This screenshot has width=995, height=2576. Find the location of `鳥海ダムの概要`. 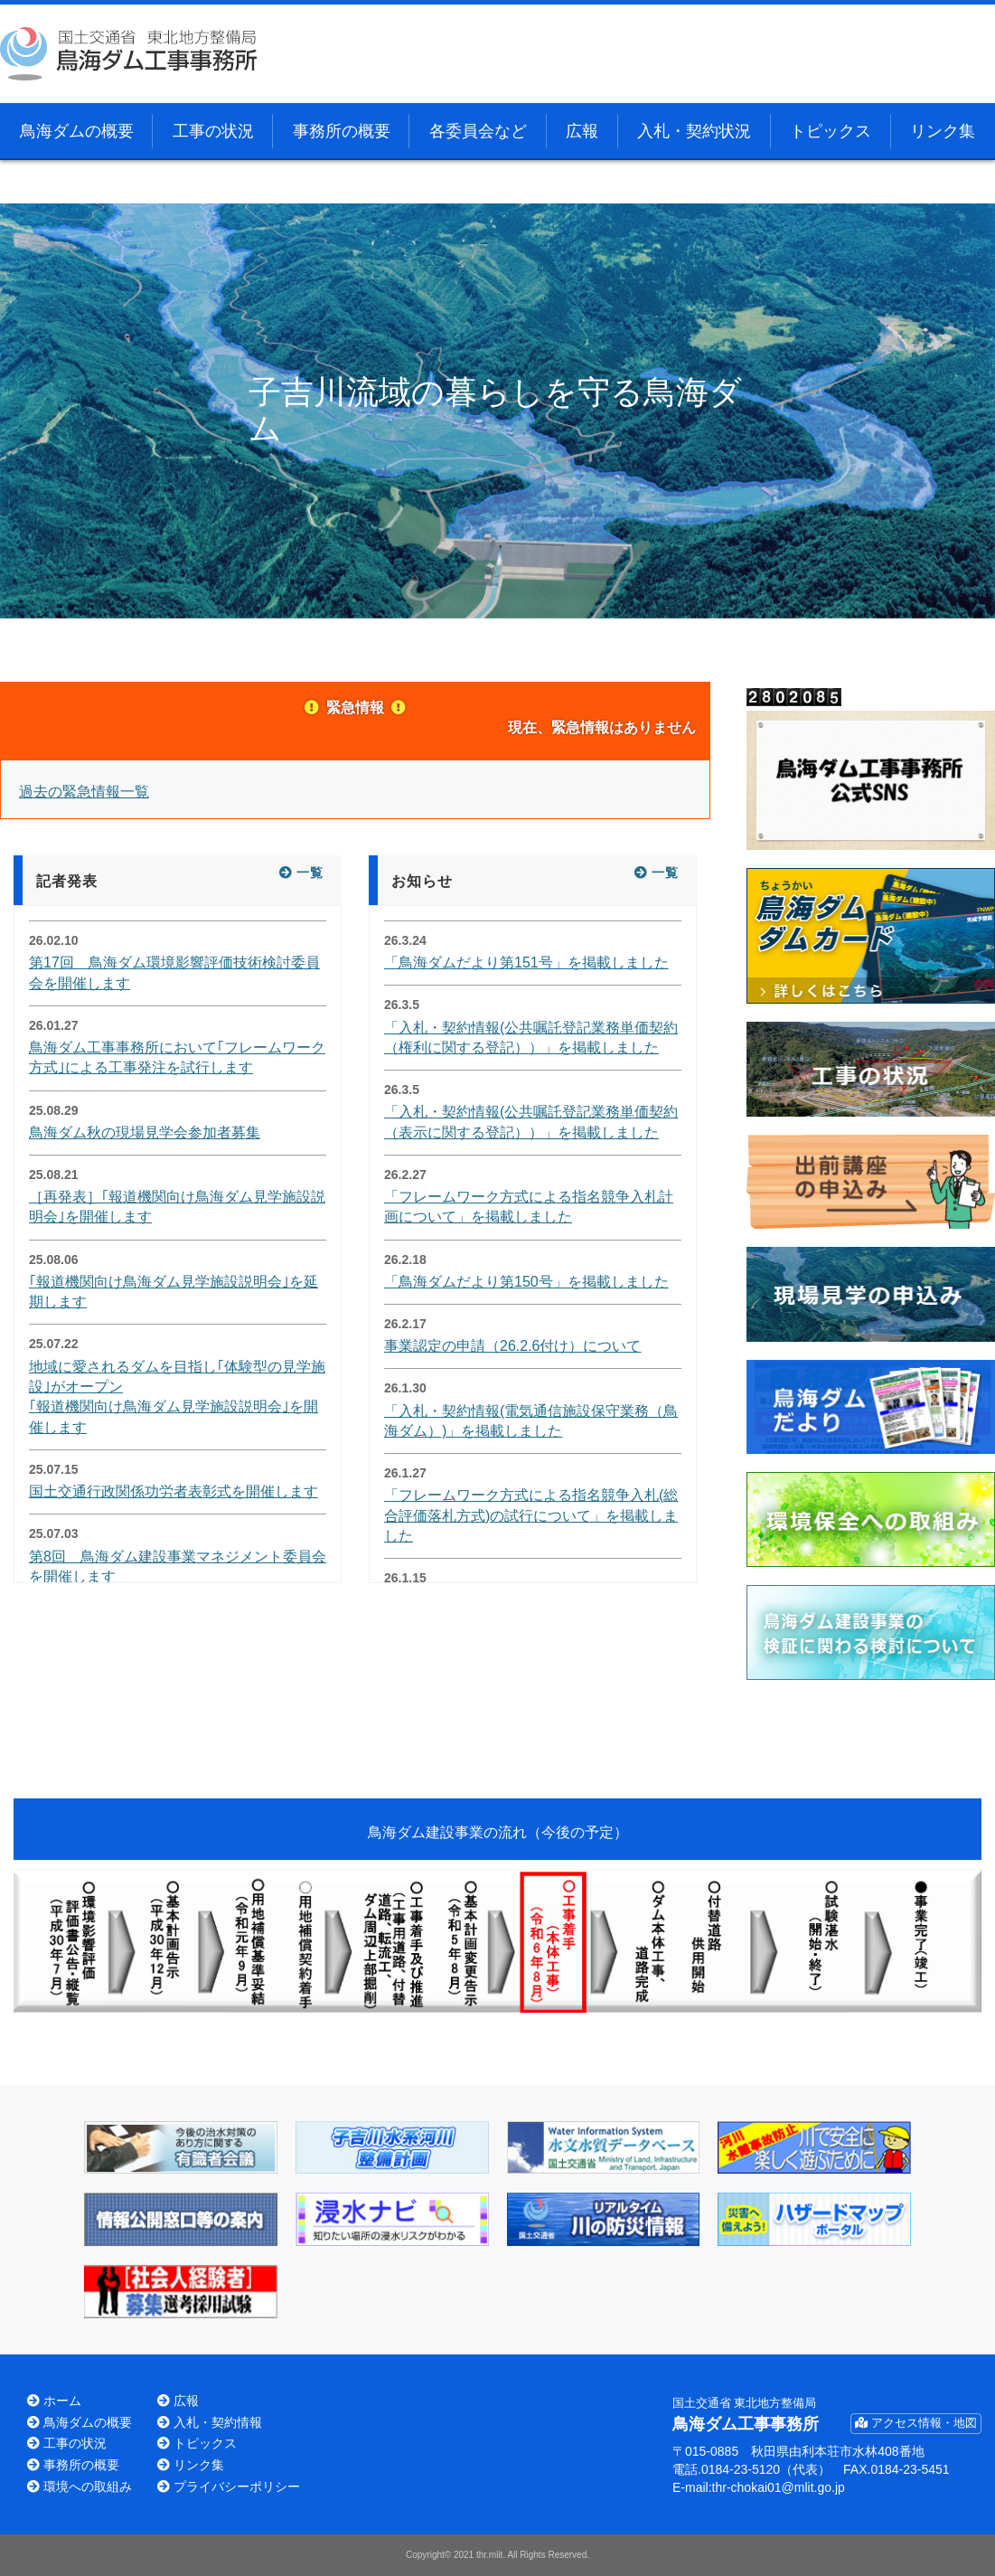

鳥海ダムの概要 is located at coordinates (77, 131).